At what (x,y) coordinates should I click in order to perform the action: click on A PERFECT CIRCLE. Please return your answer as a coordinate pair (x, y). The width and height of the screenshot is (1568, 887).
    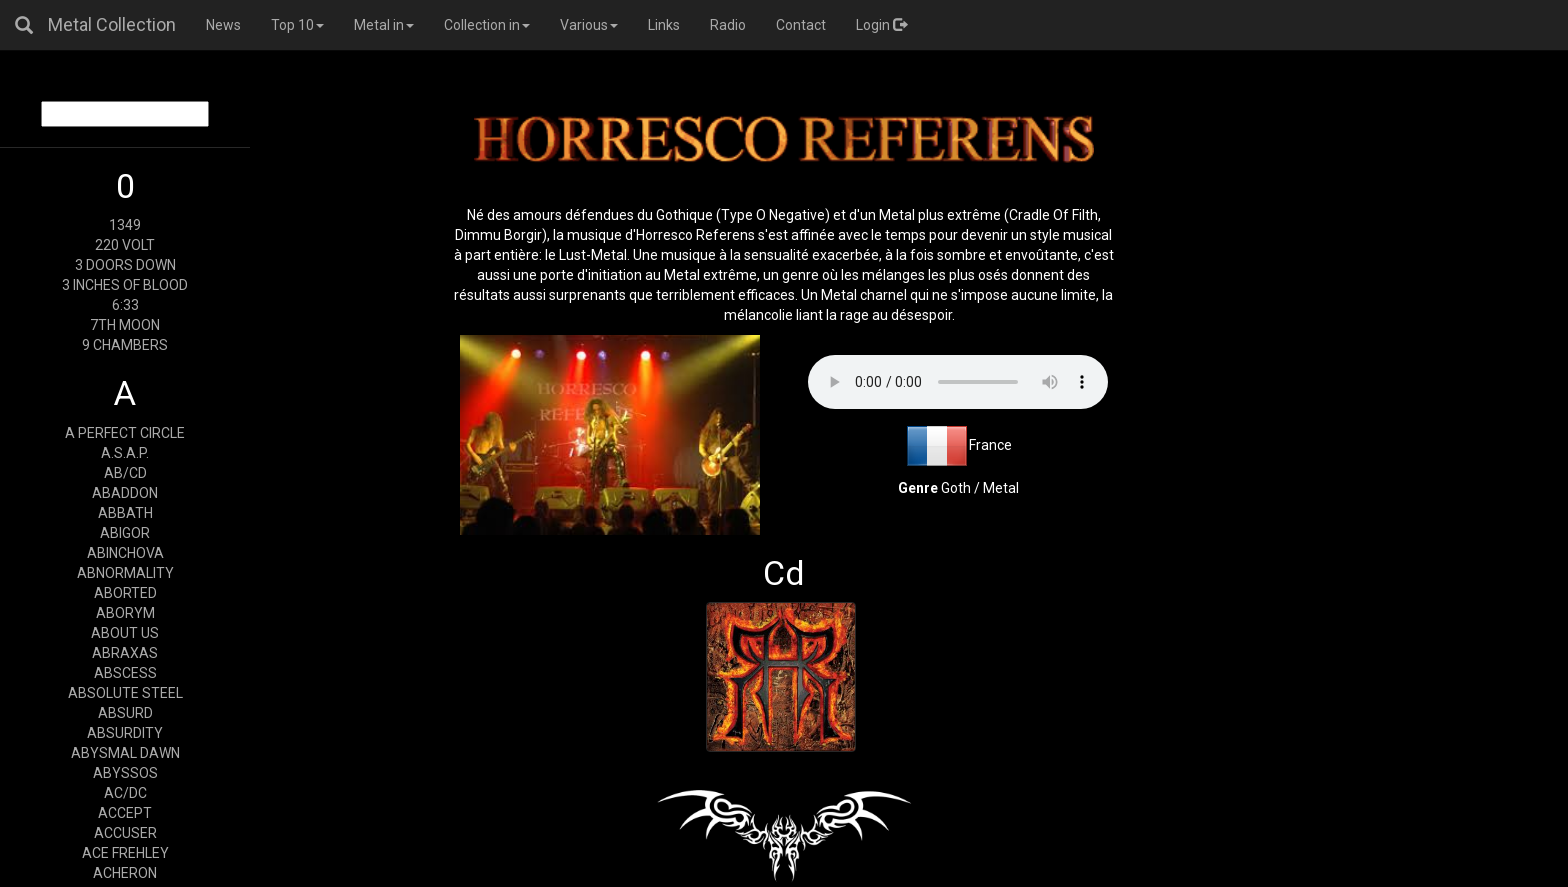
    Looking at the image, I should click on (125, 433).